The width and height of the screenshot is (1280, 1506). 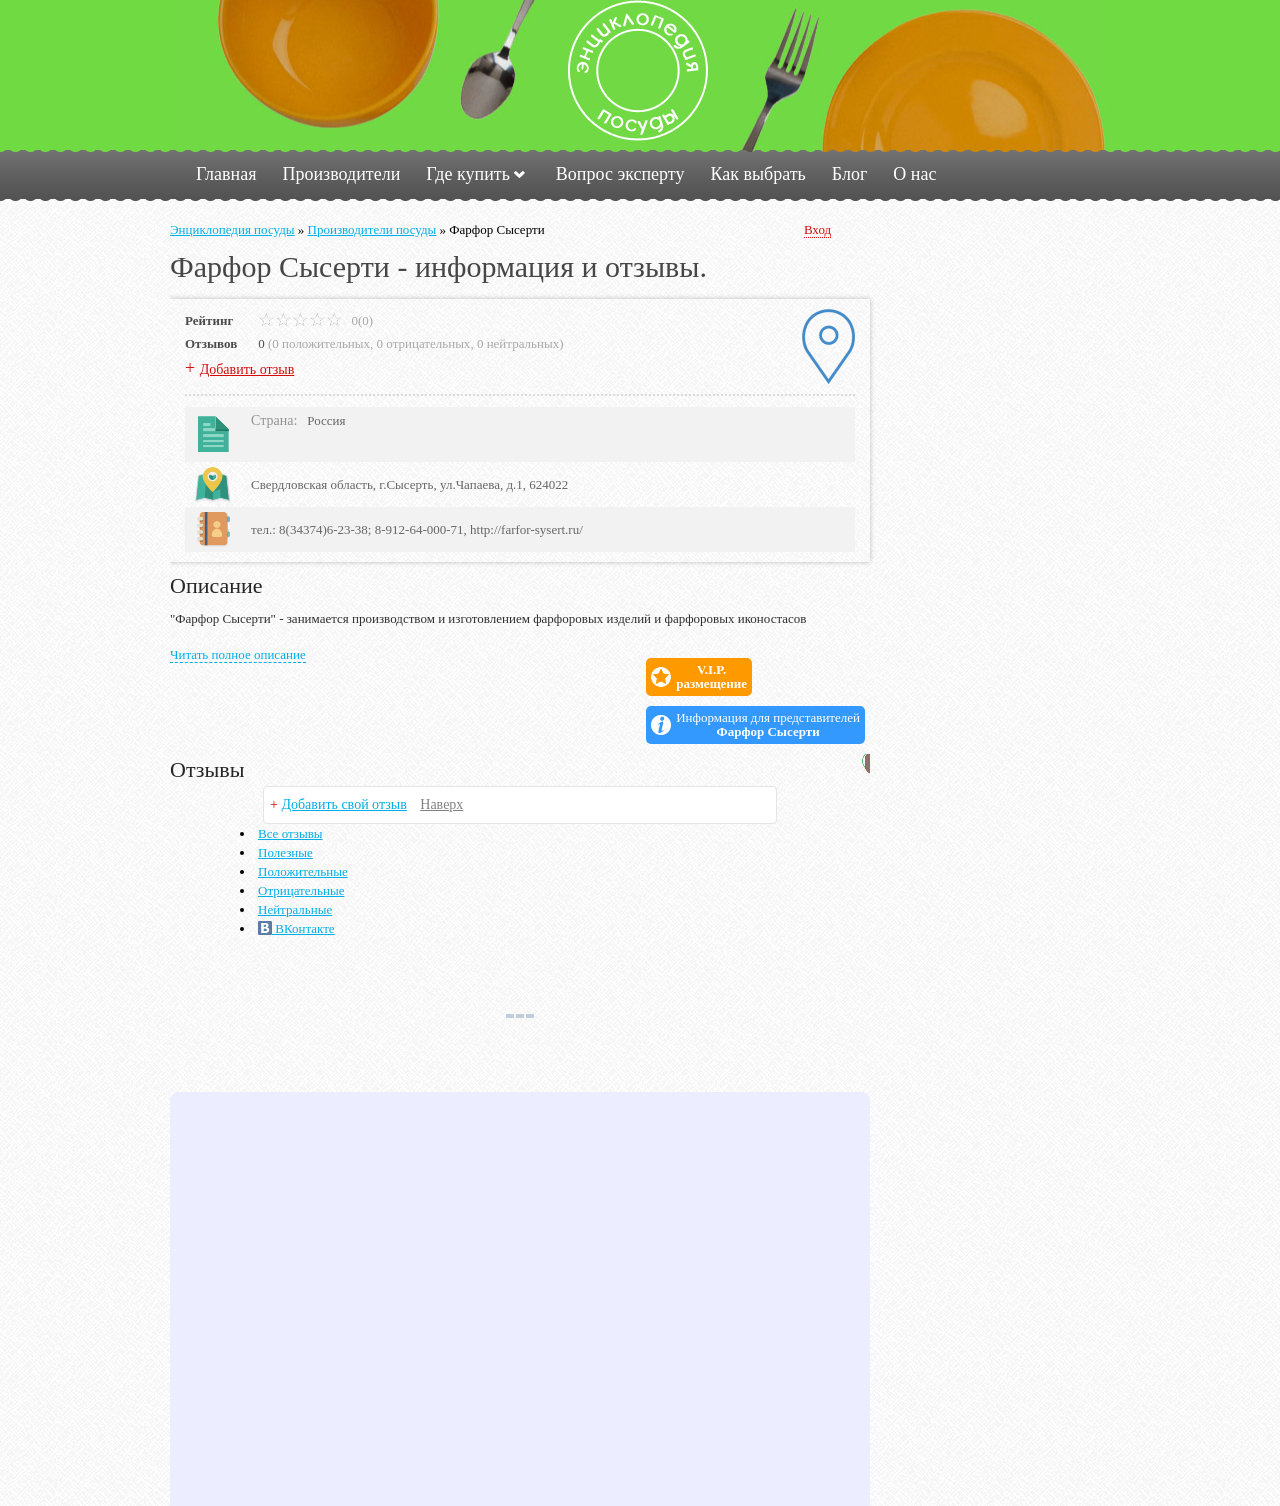 What do you see at coordinates (238, 654) in the screenshot?
I see `Читать полное описание` at bounding box center [238, 654].